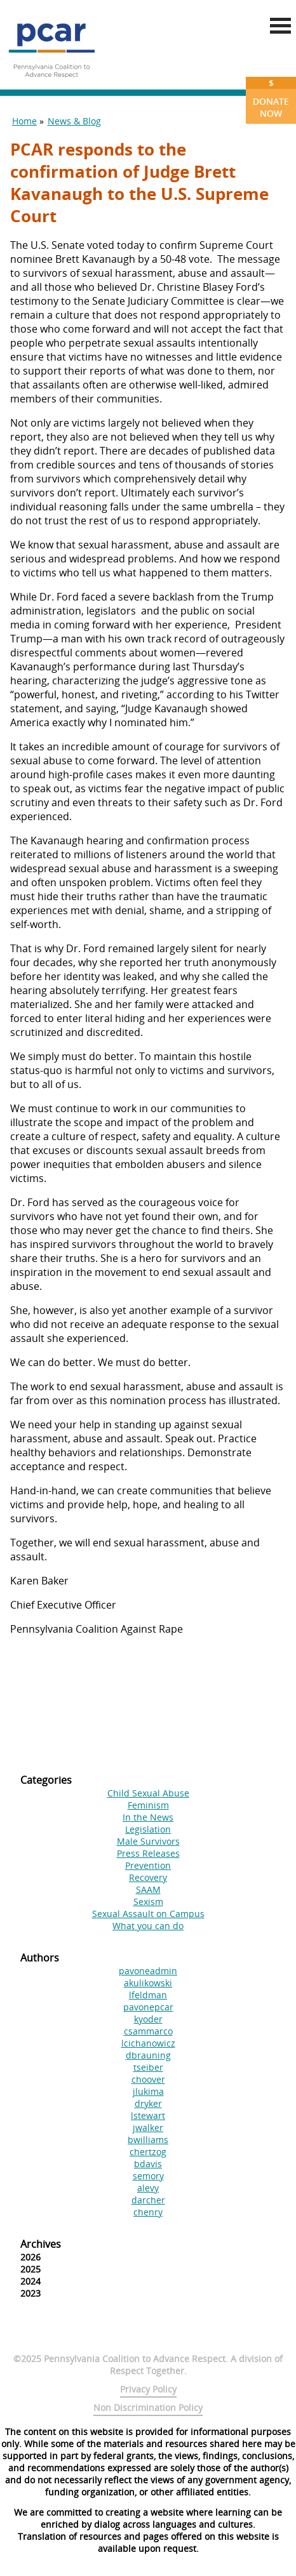  Describe the element at coordinates (148, 2103) in the screenshot. I see `dryker` at that location.